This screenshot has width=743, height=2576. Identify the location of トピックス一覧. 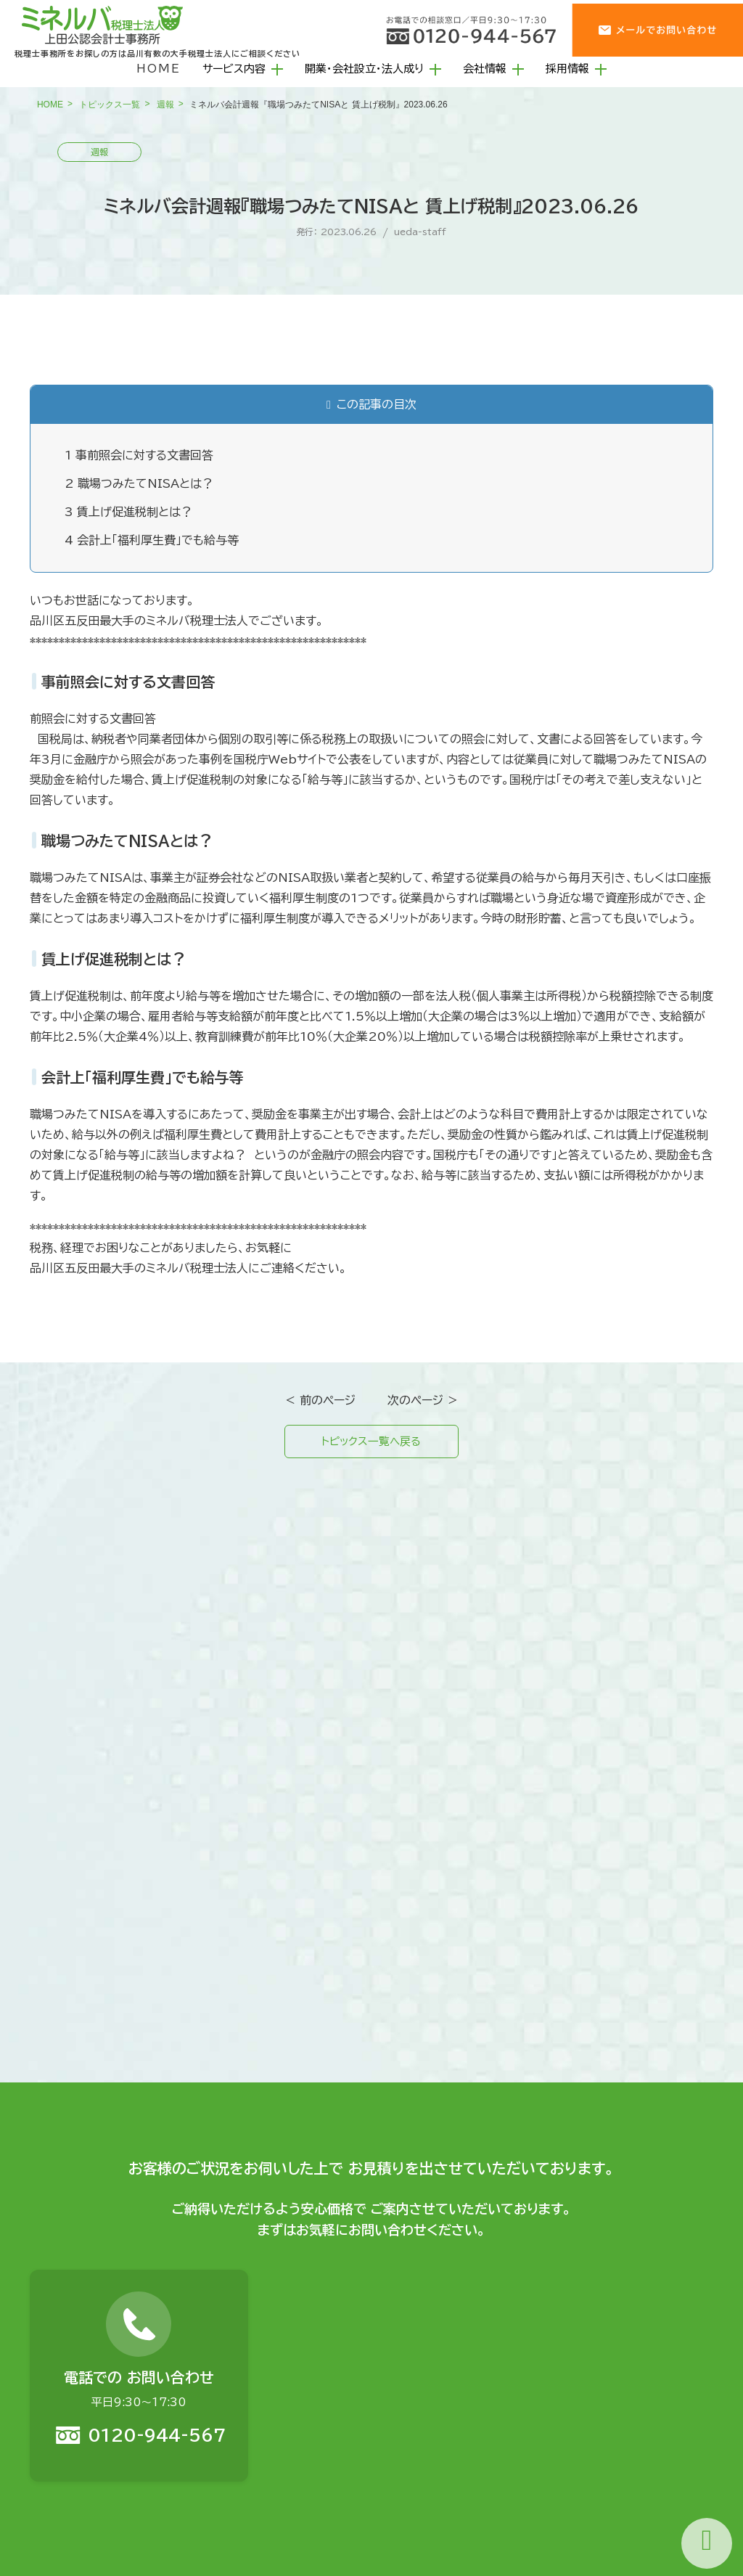
(109, 104).